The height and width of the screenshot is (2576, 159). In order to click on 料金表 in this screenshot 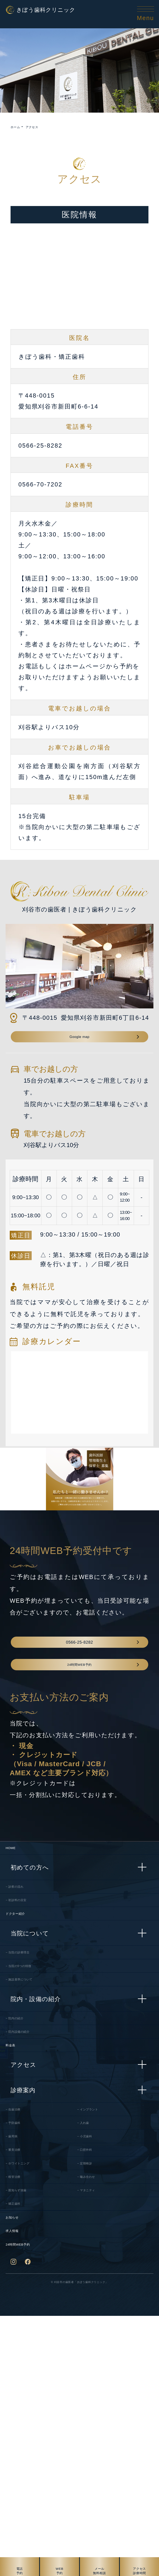, I will do `click(20, 2187)`.